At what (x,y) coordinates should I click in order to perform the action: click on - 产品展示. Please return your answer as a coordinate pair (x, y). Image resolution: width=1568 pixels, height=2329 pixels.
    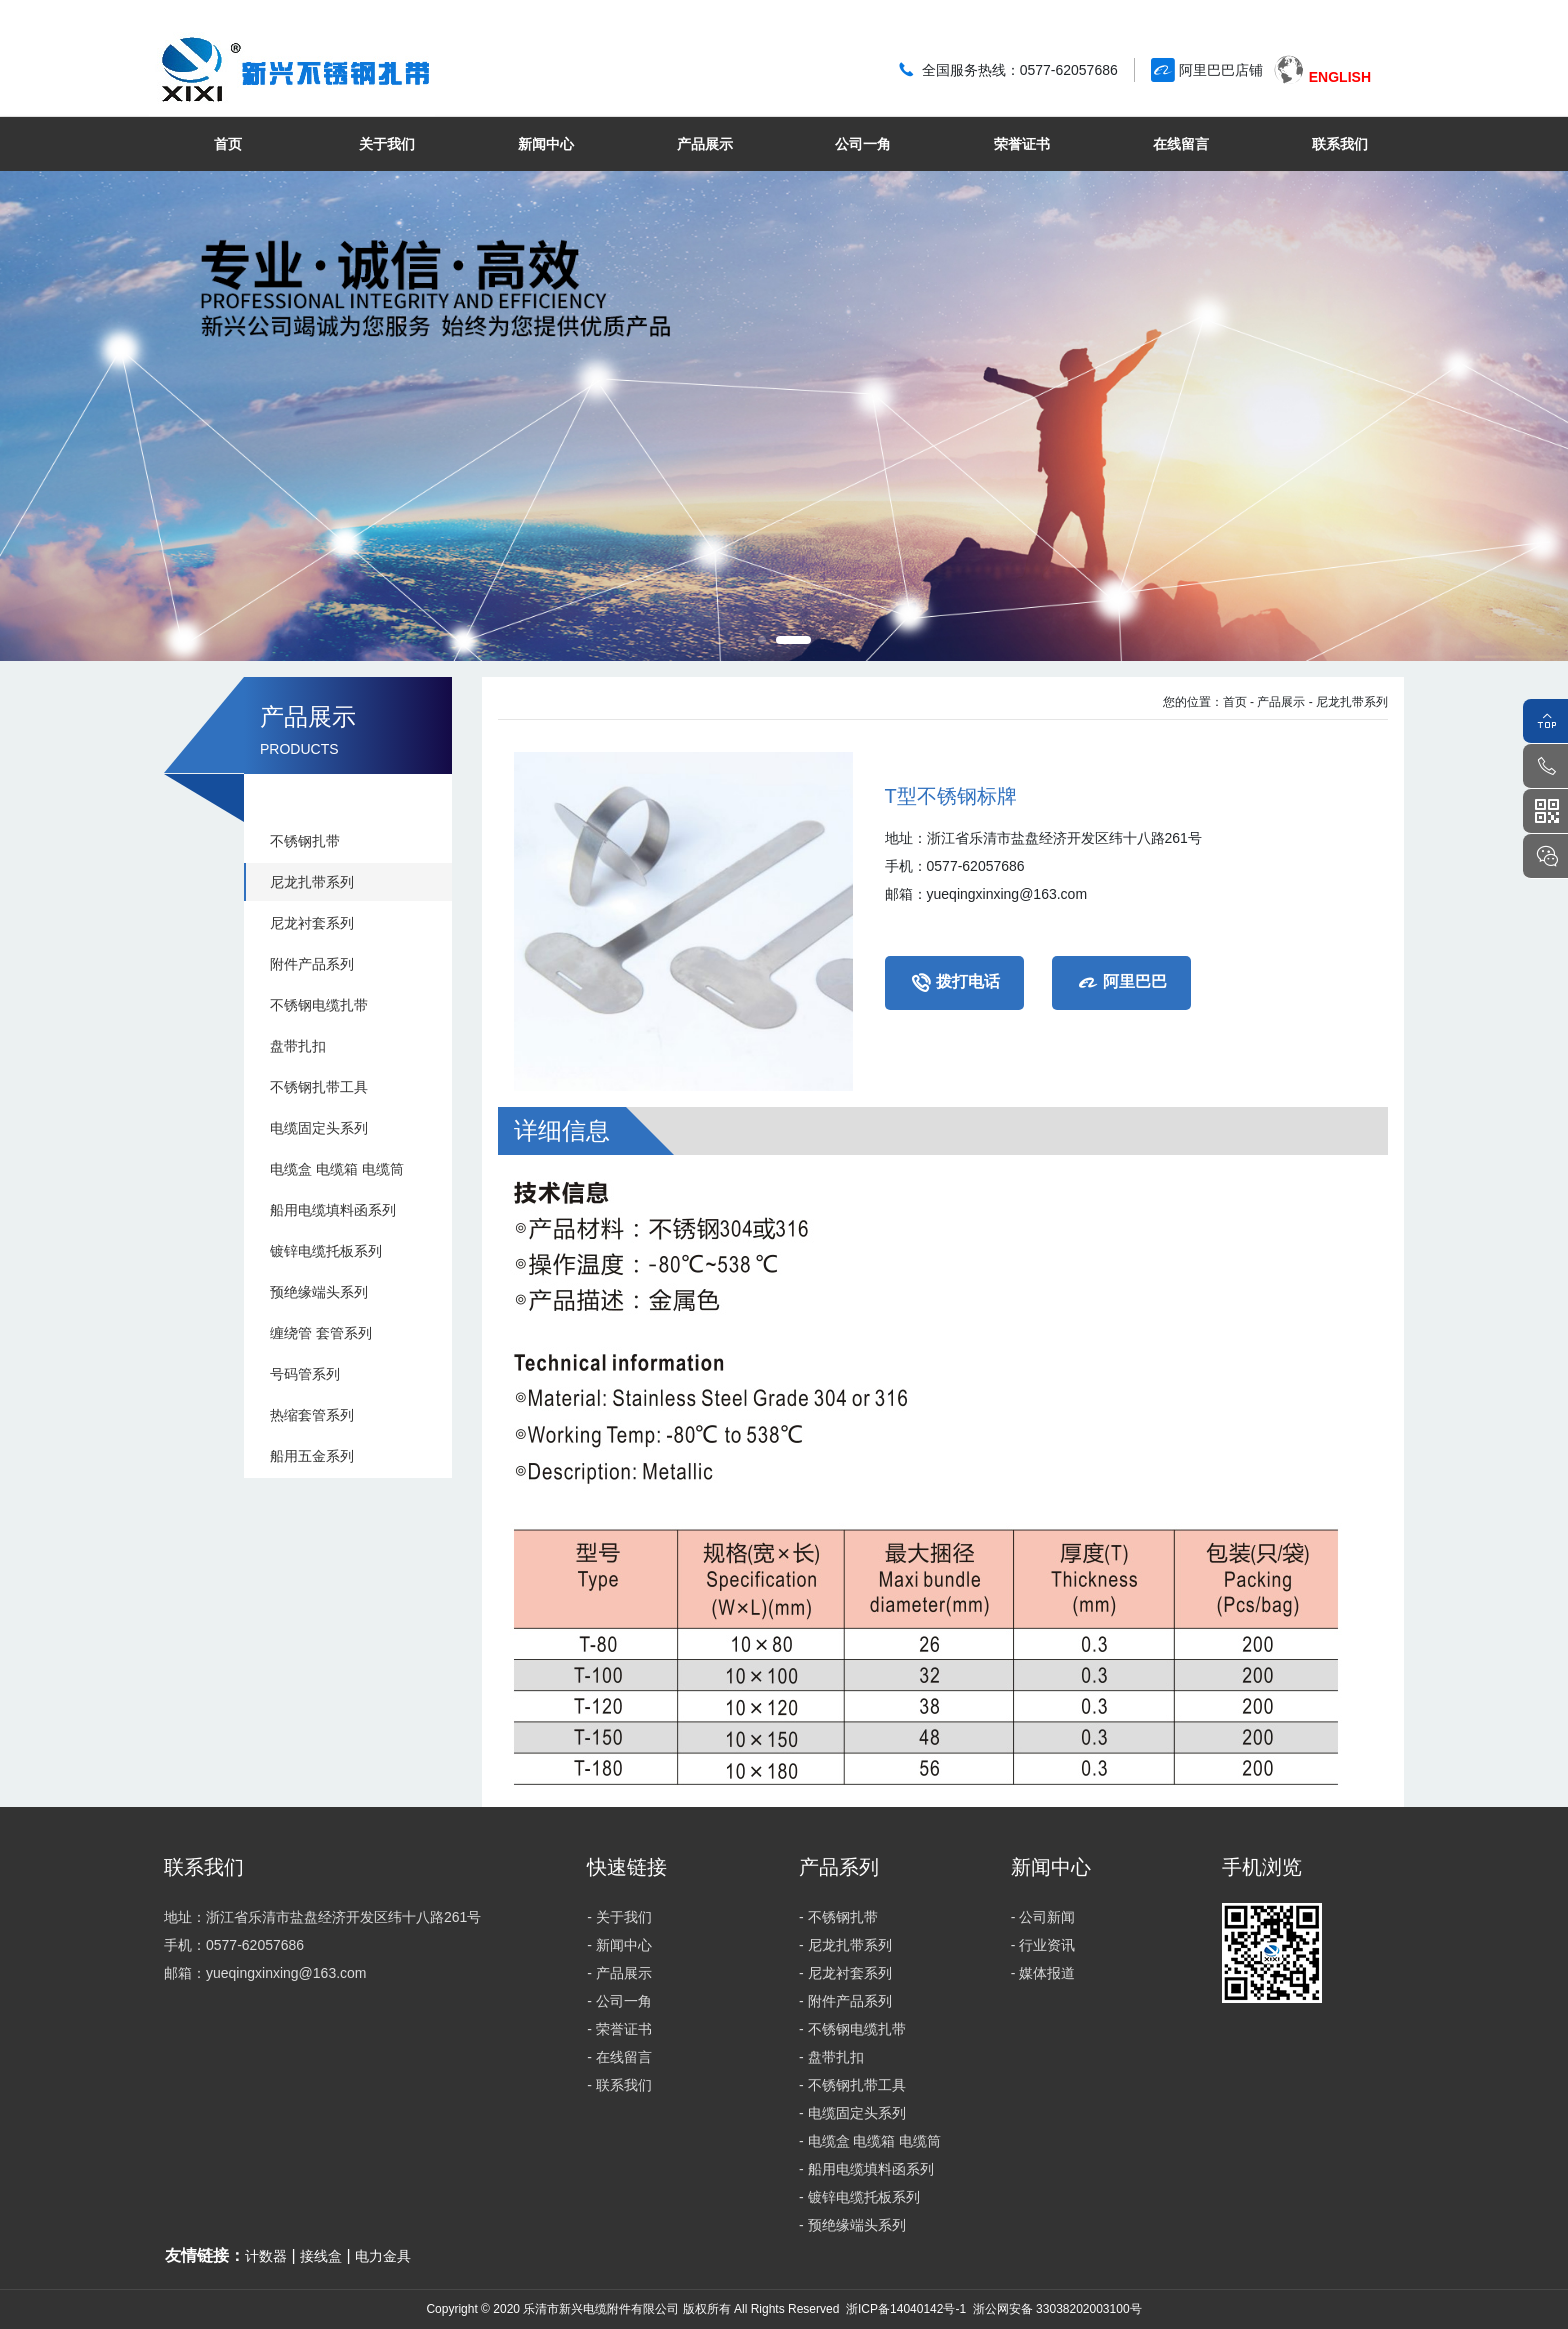
    Looking at the image, I should click on (1277, 702).